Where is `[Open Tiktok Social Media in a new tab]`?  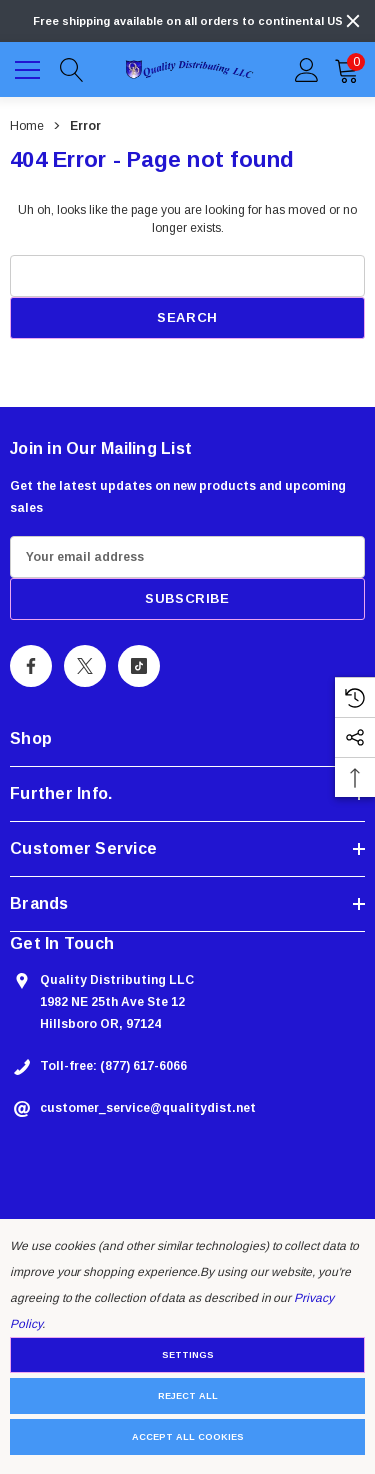
[Open Tiktok Social Media in a new tab] is located at coordinates (139, 666).